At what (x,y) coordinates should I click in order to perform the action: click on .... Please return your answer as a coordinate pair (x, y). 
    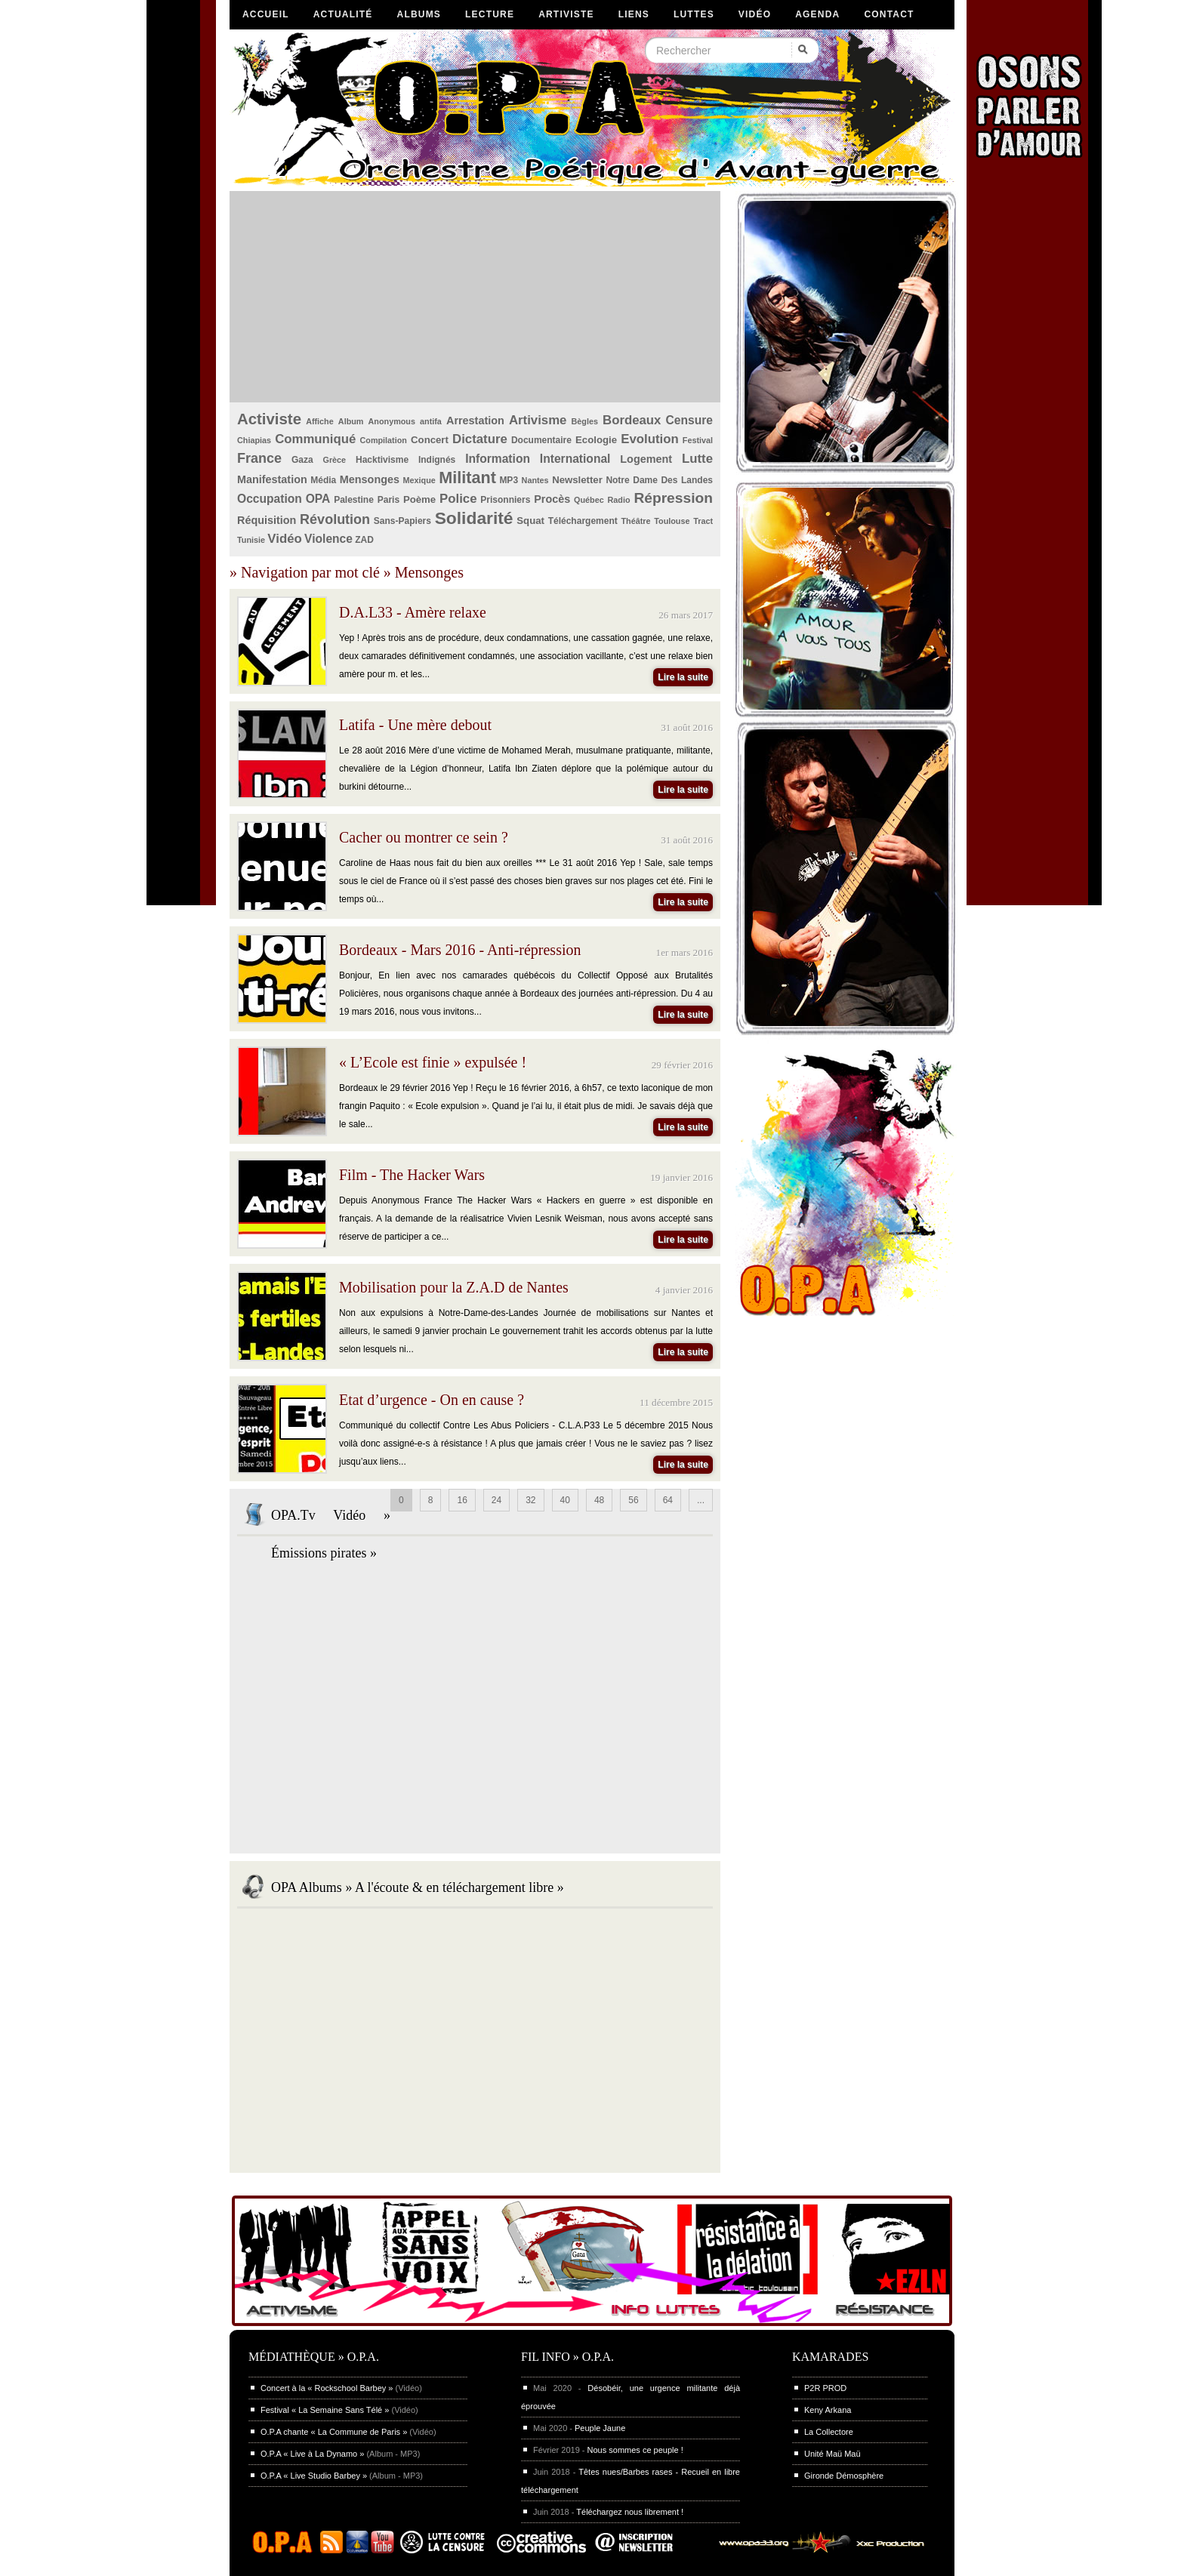
    Looking at the image, I should click on (701, 1500).